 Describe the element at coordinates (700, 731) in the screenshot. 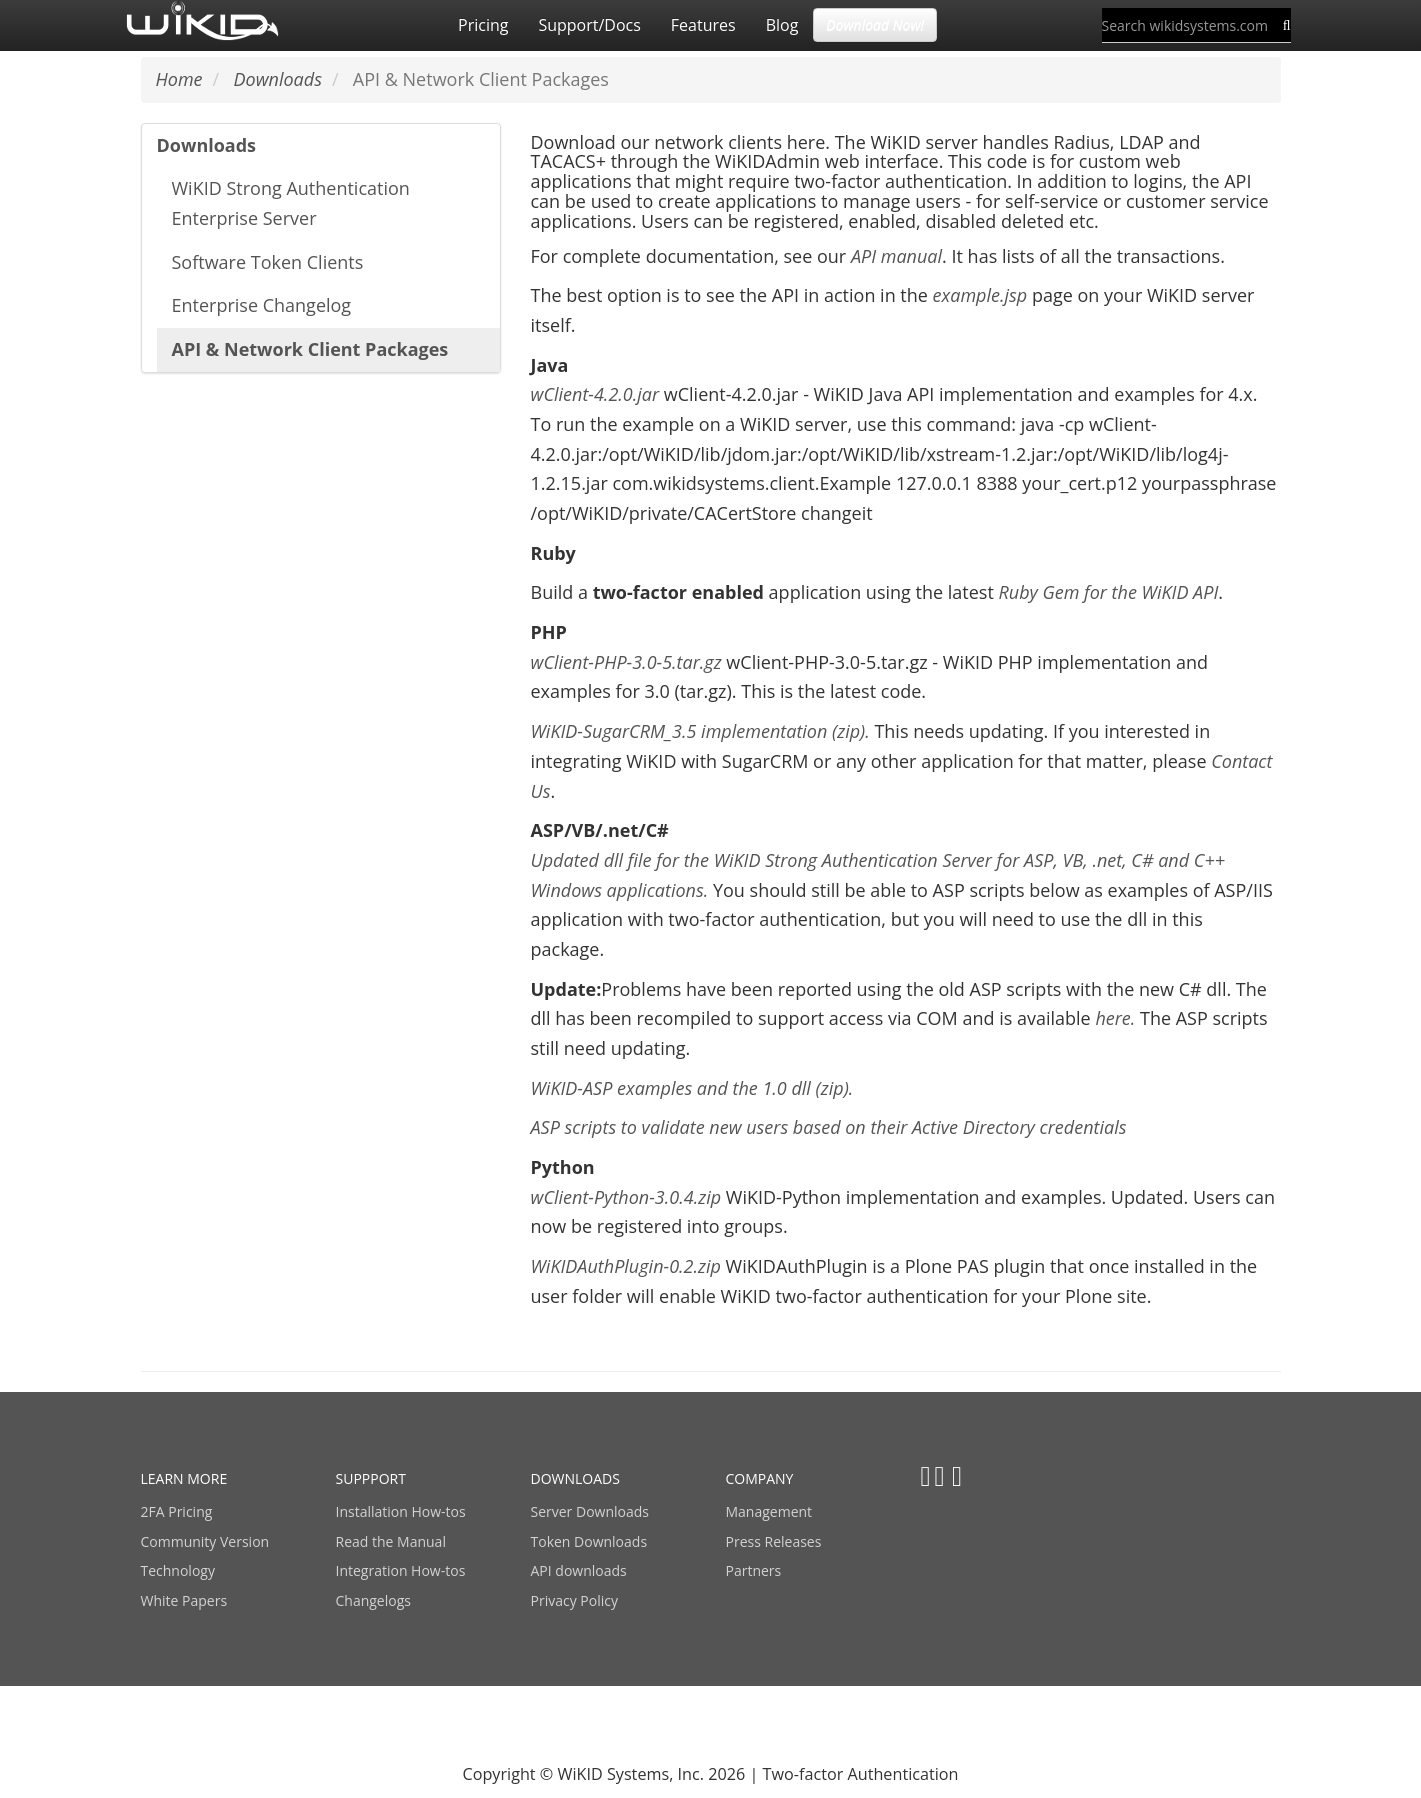

I see `WiKID-SugarCRM_3.5 implementation (zip).` at that location.